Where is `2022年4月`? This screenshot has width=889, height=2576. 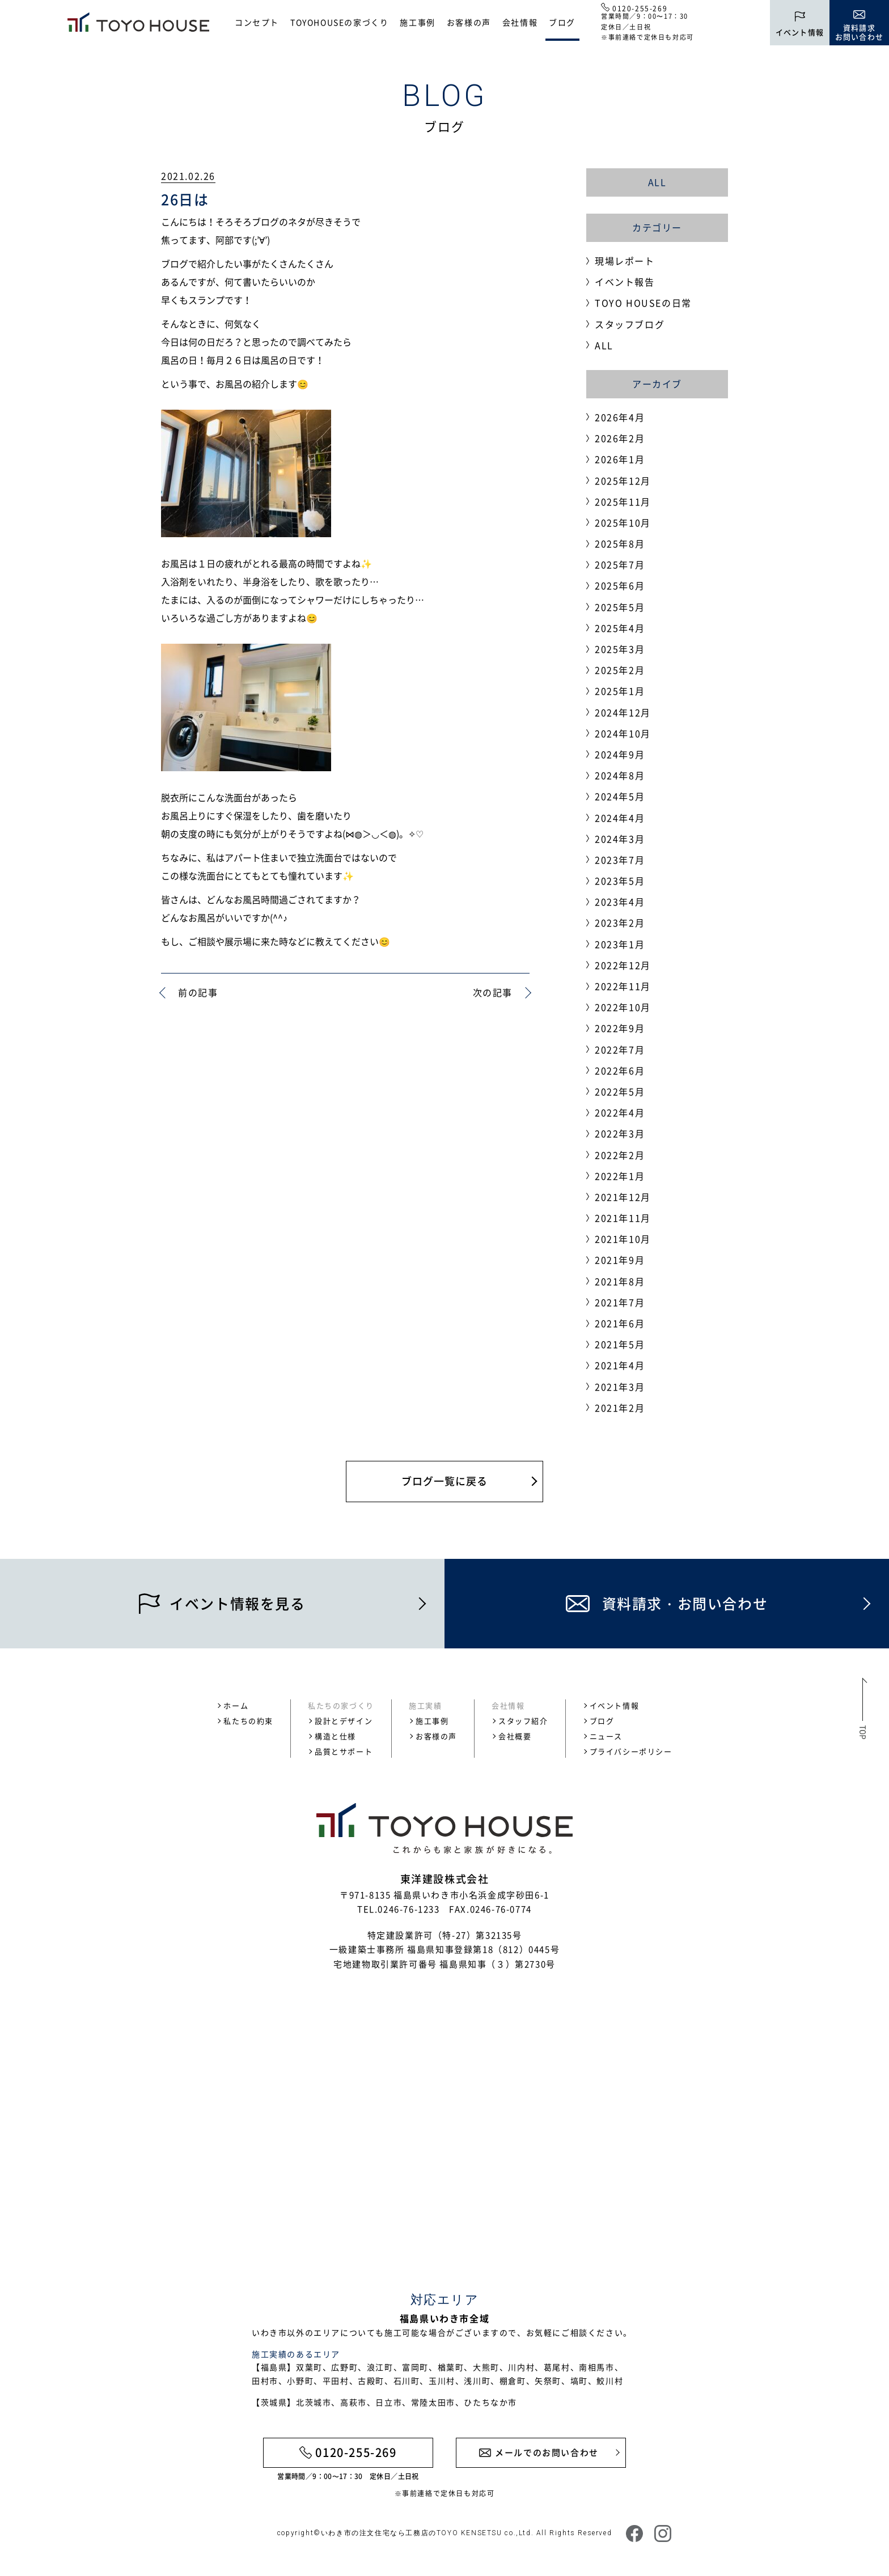 2022年4月 is located at coordinates (620, 1112).